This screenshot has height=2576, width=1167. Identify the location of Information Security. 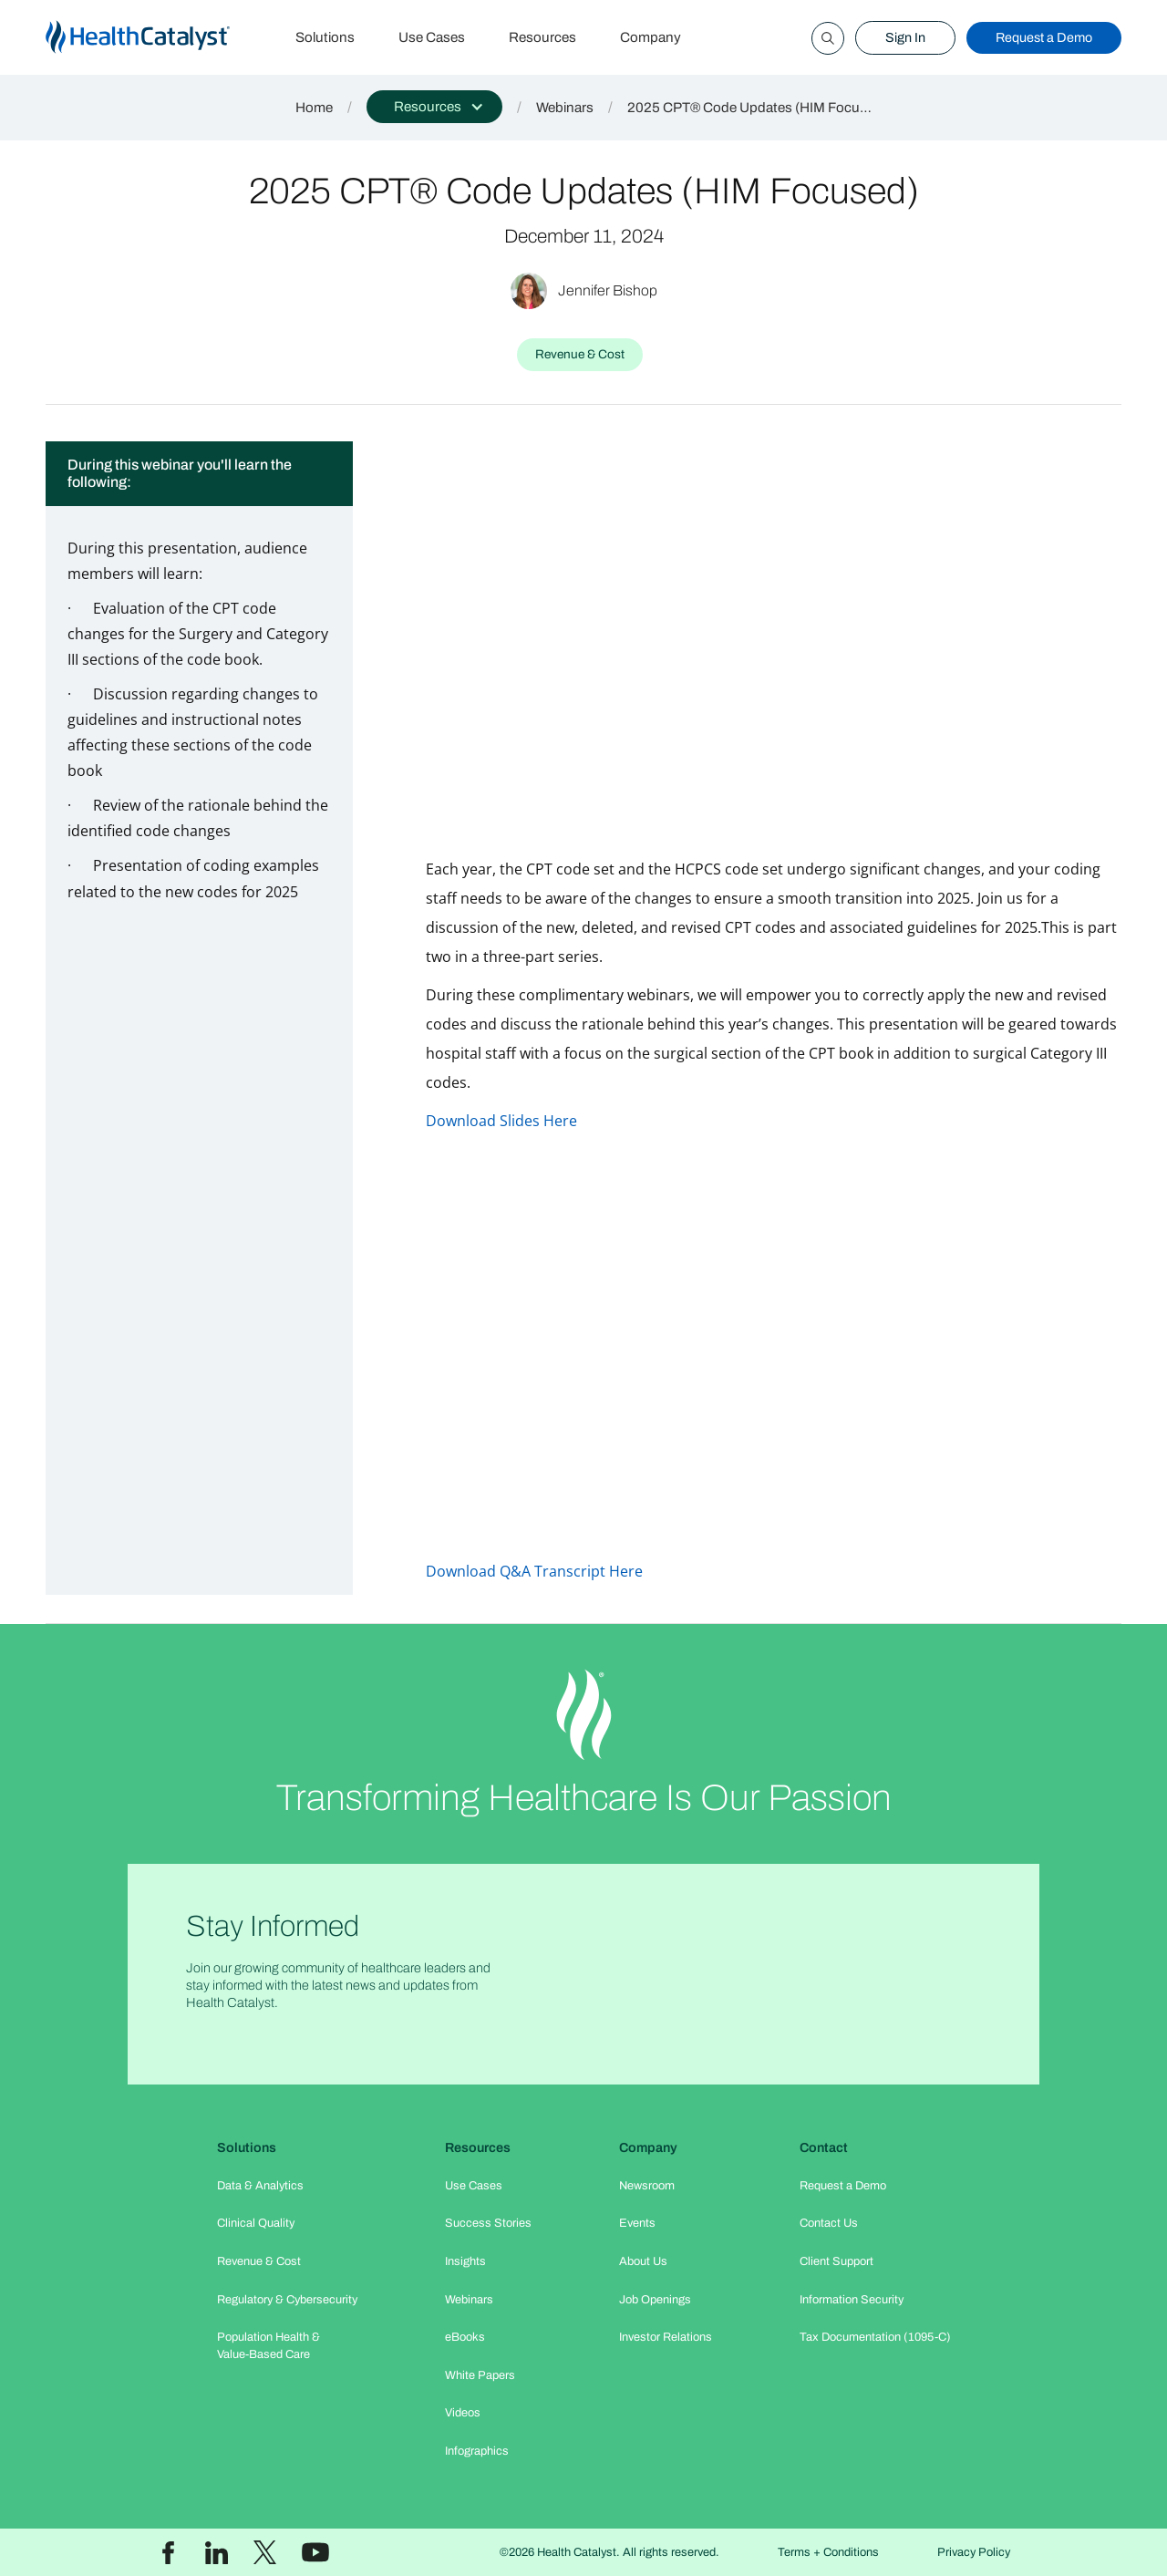
(852, 2299).